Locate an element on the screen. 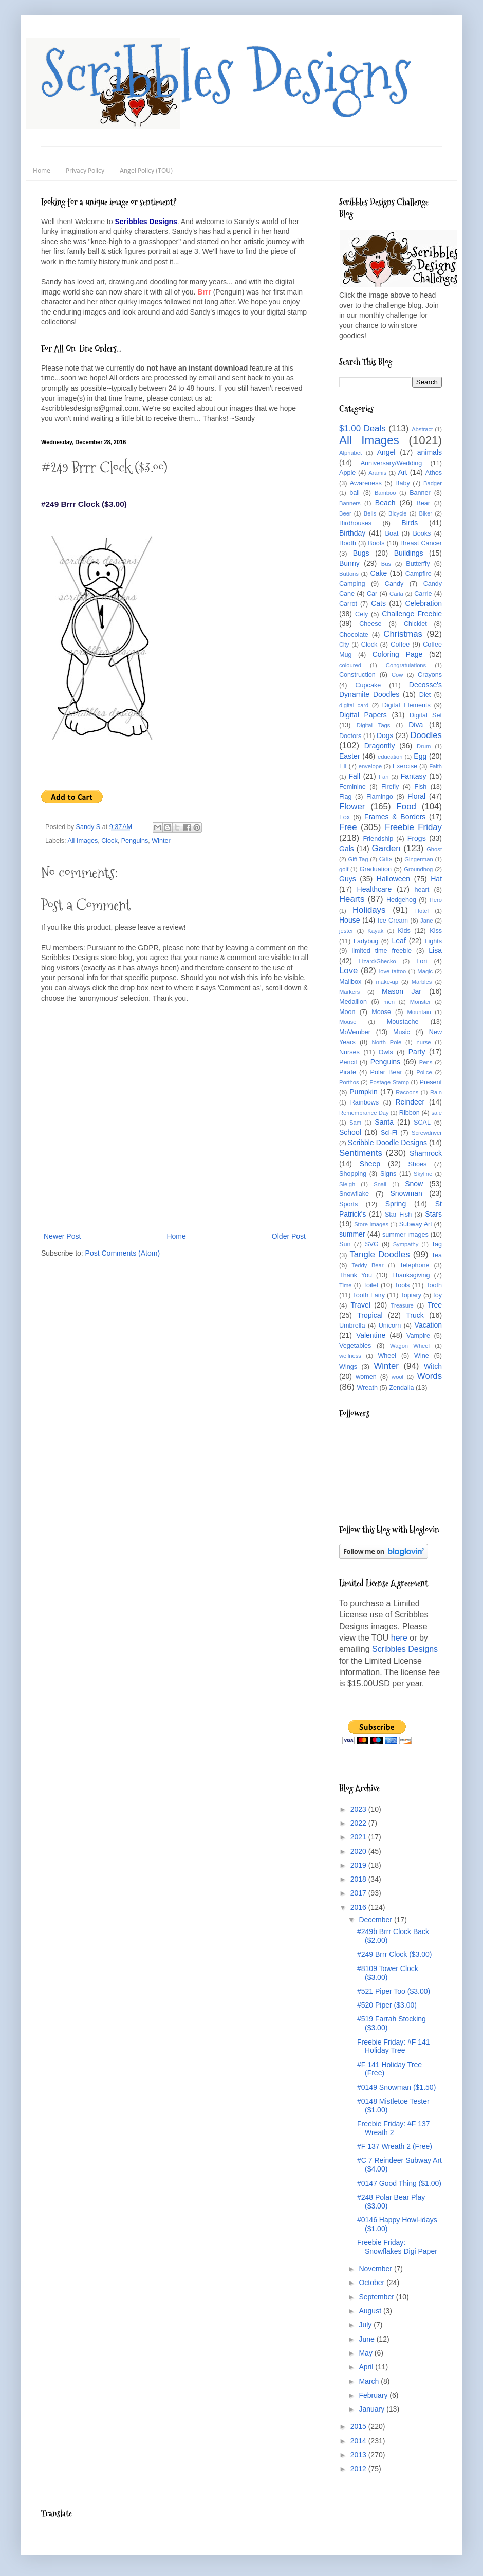  $1.00 Deals is located at coordinates (362, 428).